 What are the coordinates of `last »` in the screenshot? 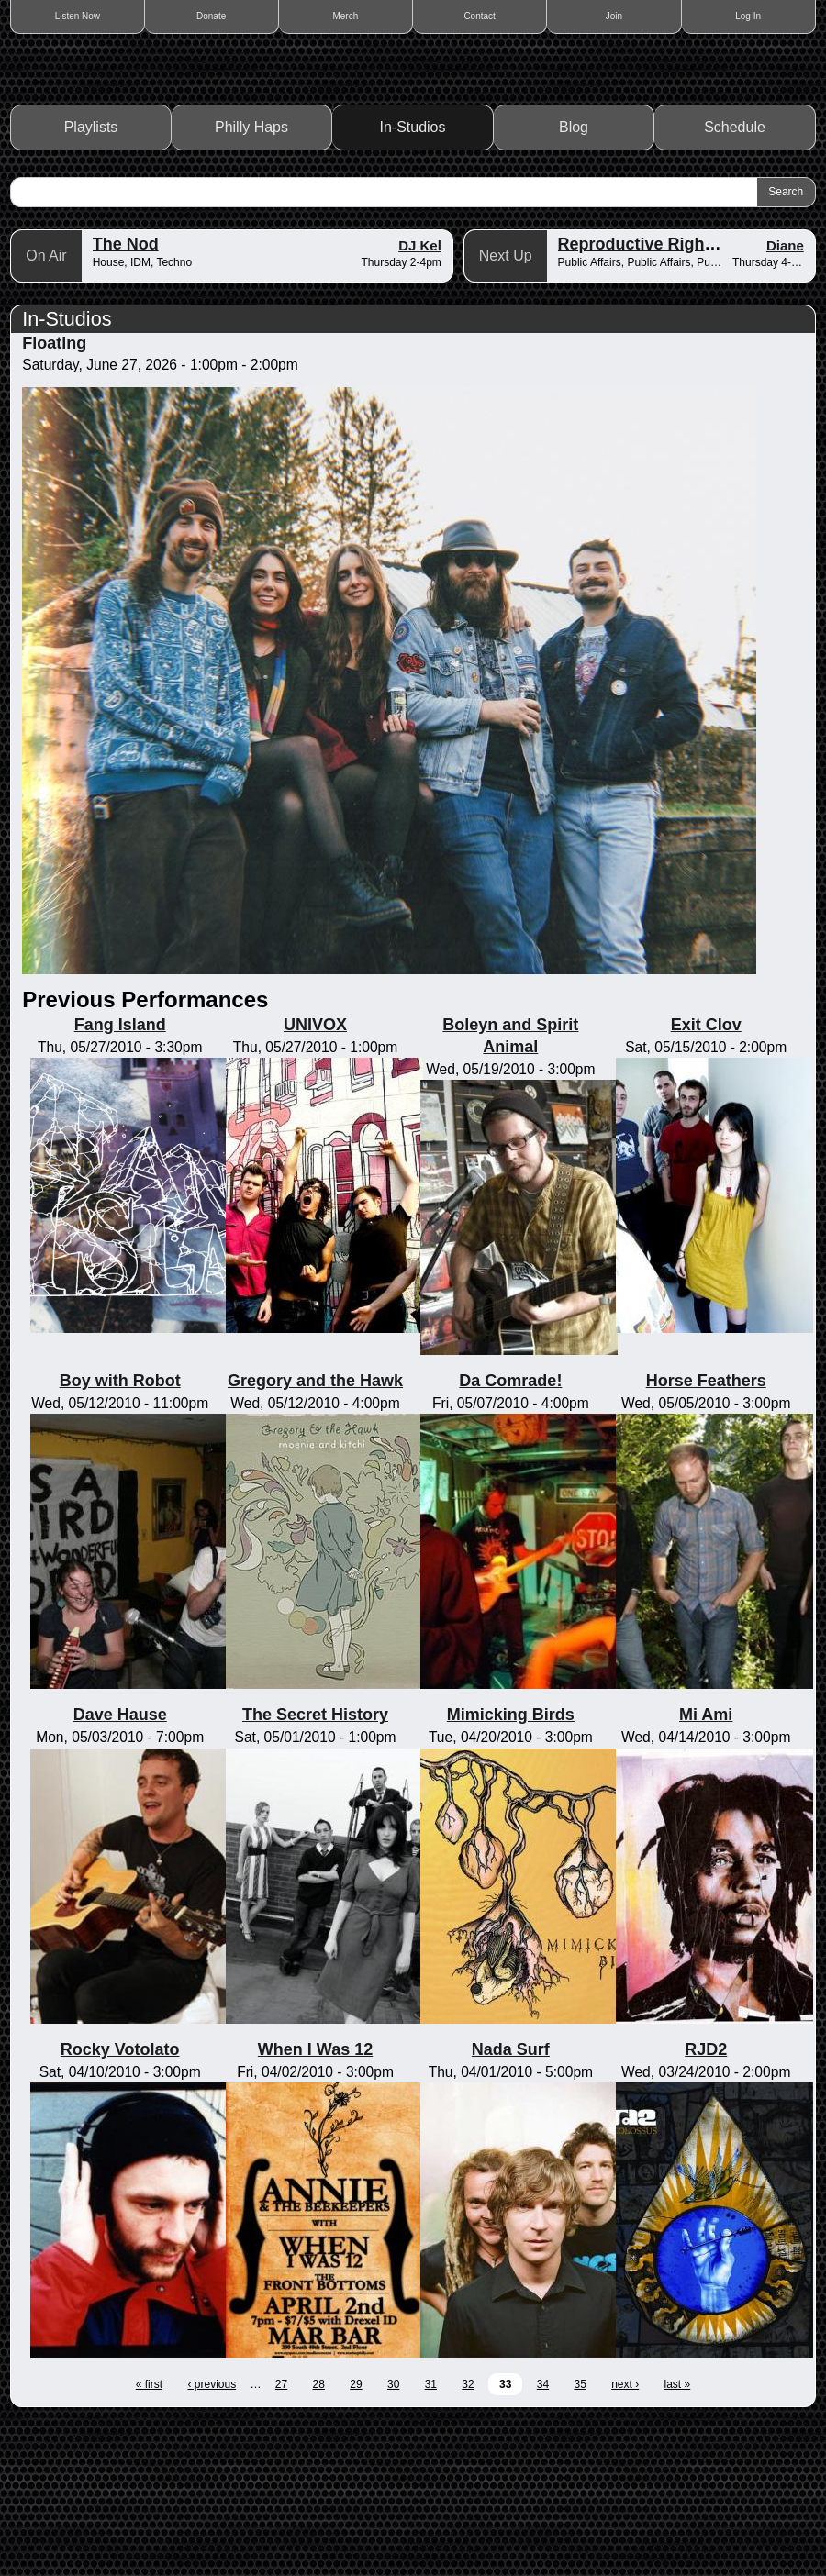 It's located at (677, 2538).